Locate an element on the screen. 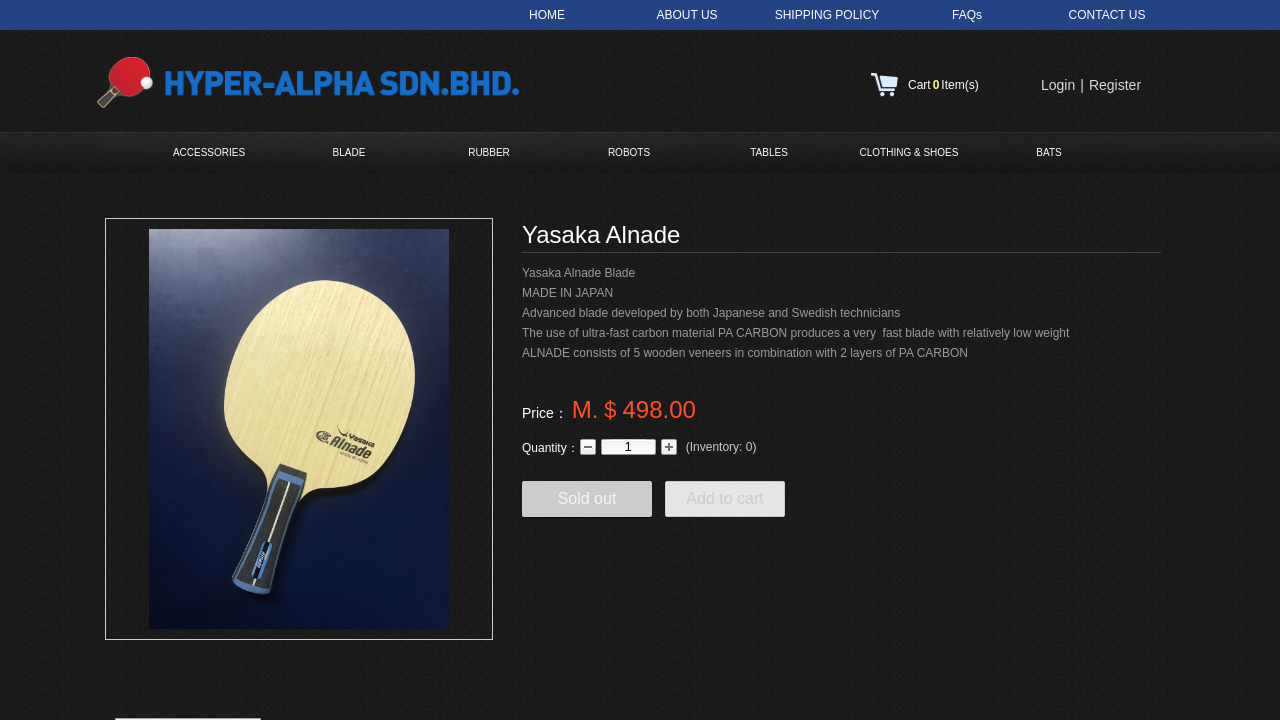 This screenshot has height=720, width=1280. Price： is located at coordinates (545, 413).